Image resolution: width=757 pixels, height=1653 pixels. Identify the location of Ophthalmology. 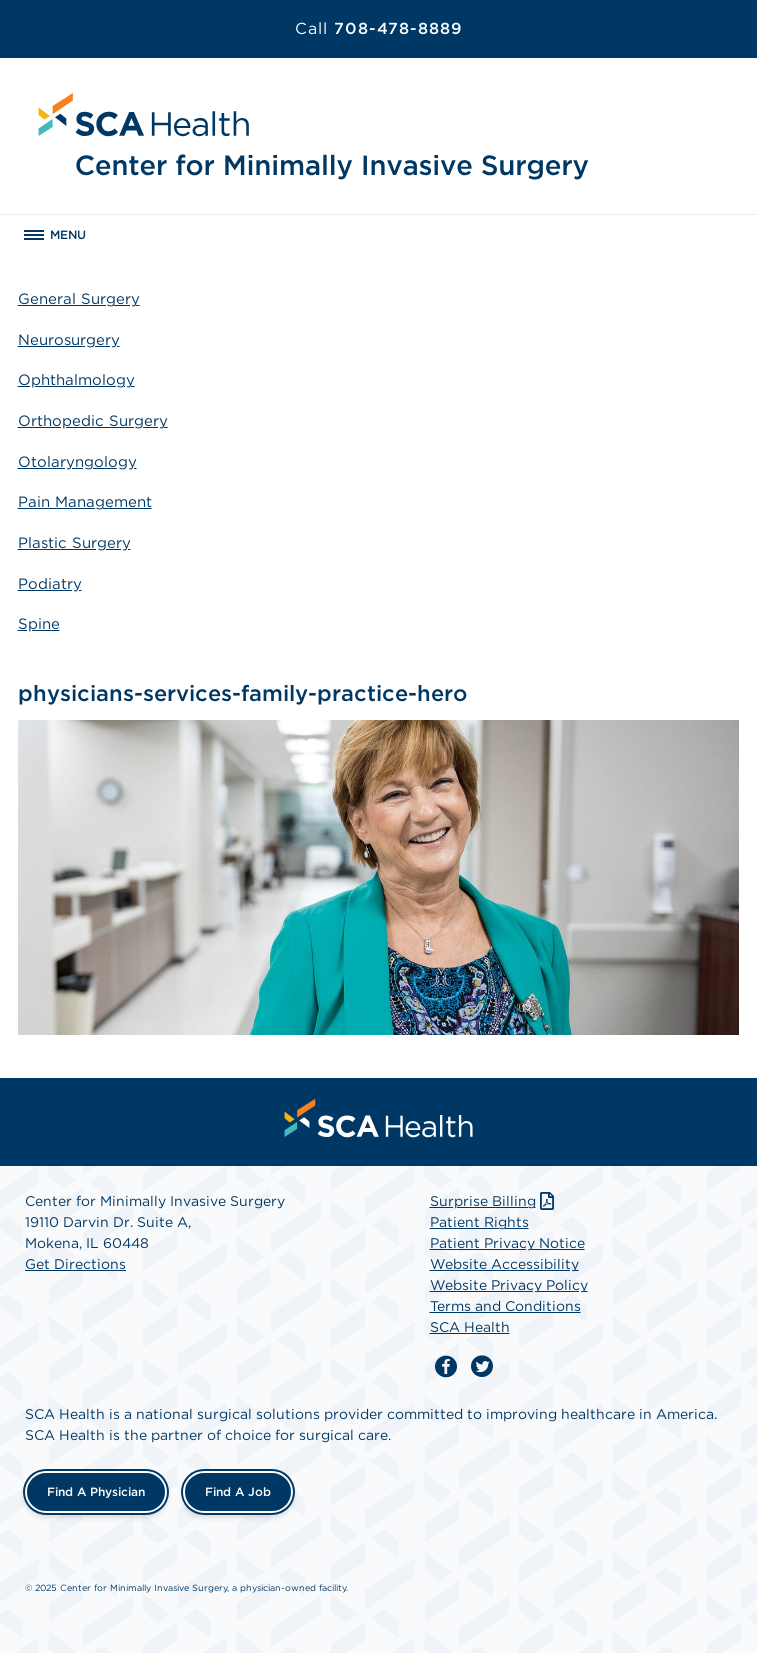
(76, 380).